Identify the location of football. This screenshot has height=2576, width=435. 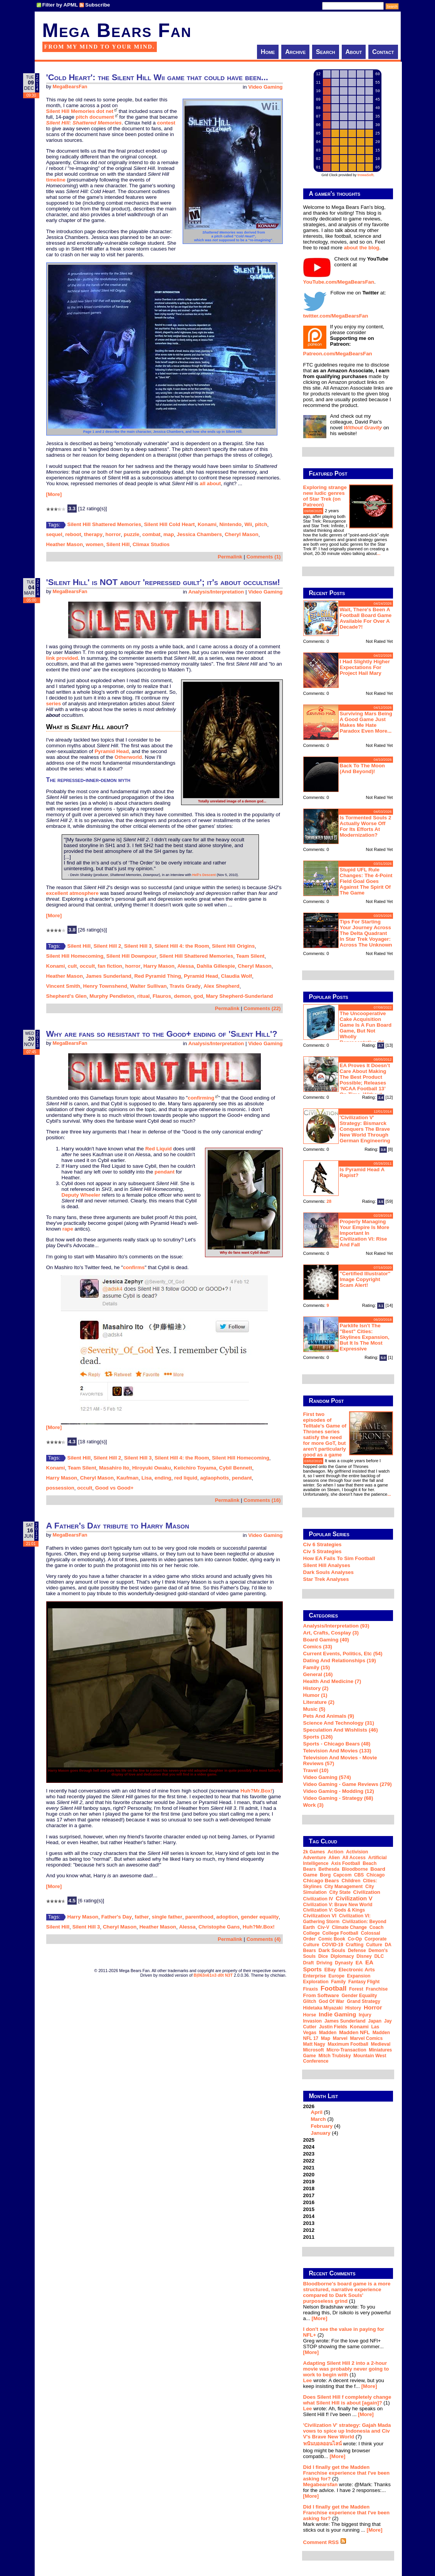
(333, 1988).